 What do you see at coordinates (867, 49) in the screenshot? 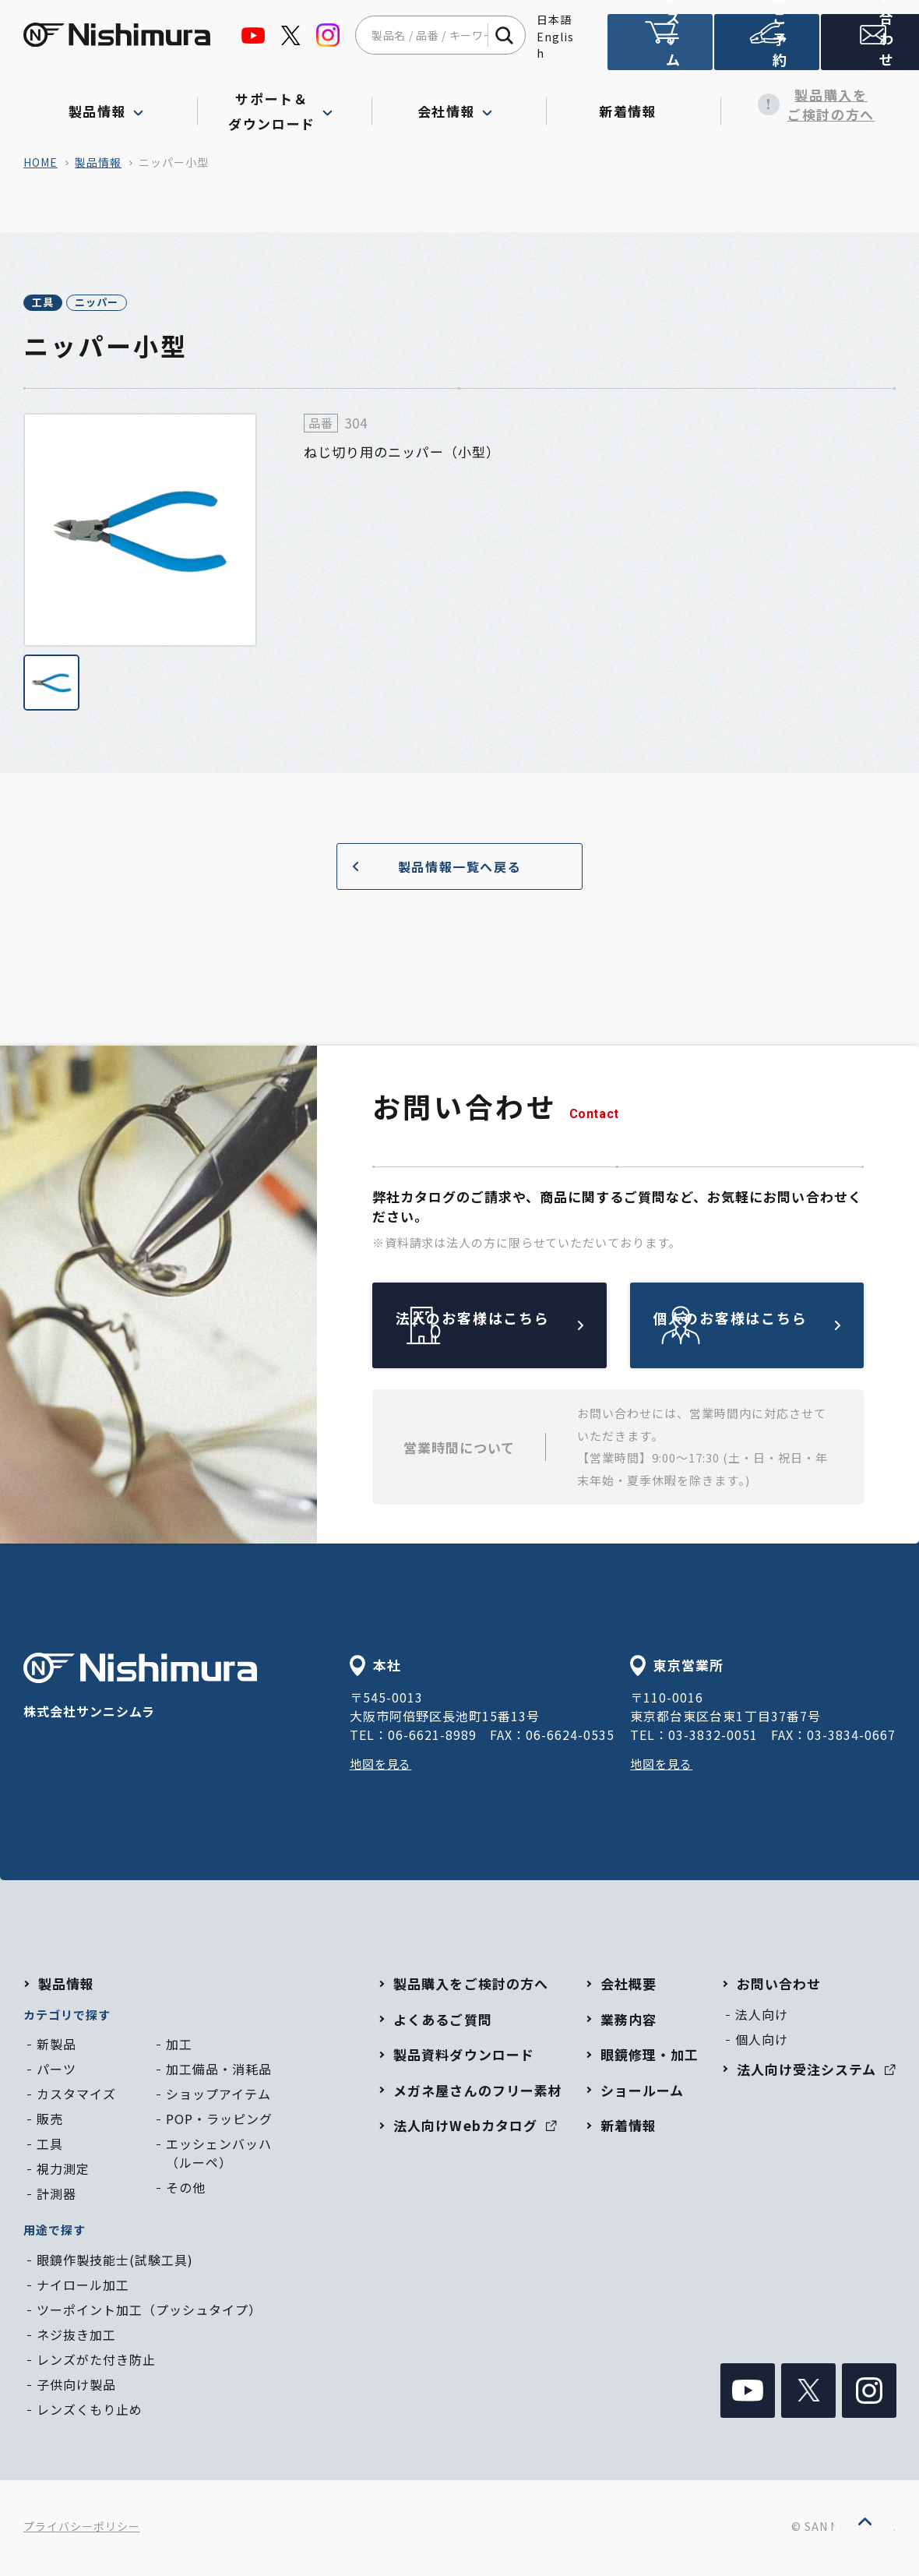
I see `お問い合わせ` at bounding box center [867, 49].